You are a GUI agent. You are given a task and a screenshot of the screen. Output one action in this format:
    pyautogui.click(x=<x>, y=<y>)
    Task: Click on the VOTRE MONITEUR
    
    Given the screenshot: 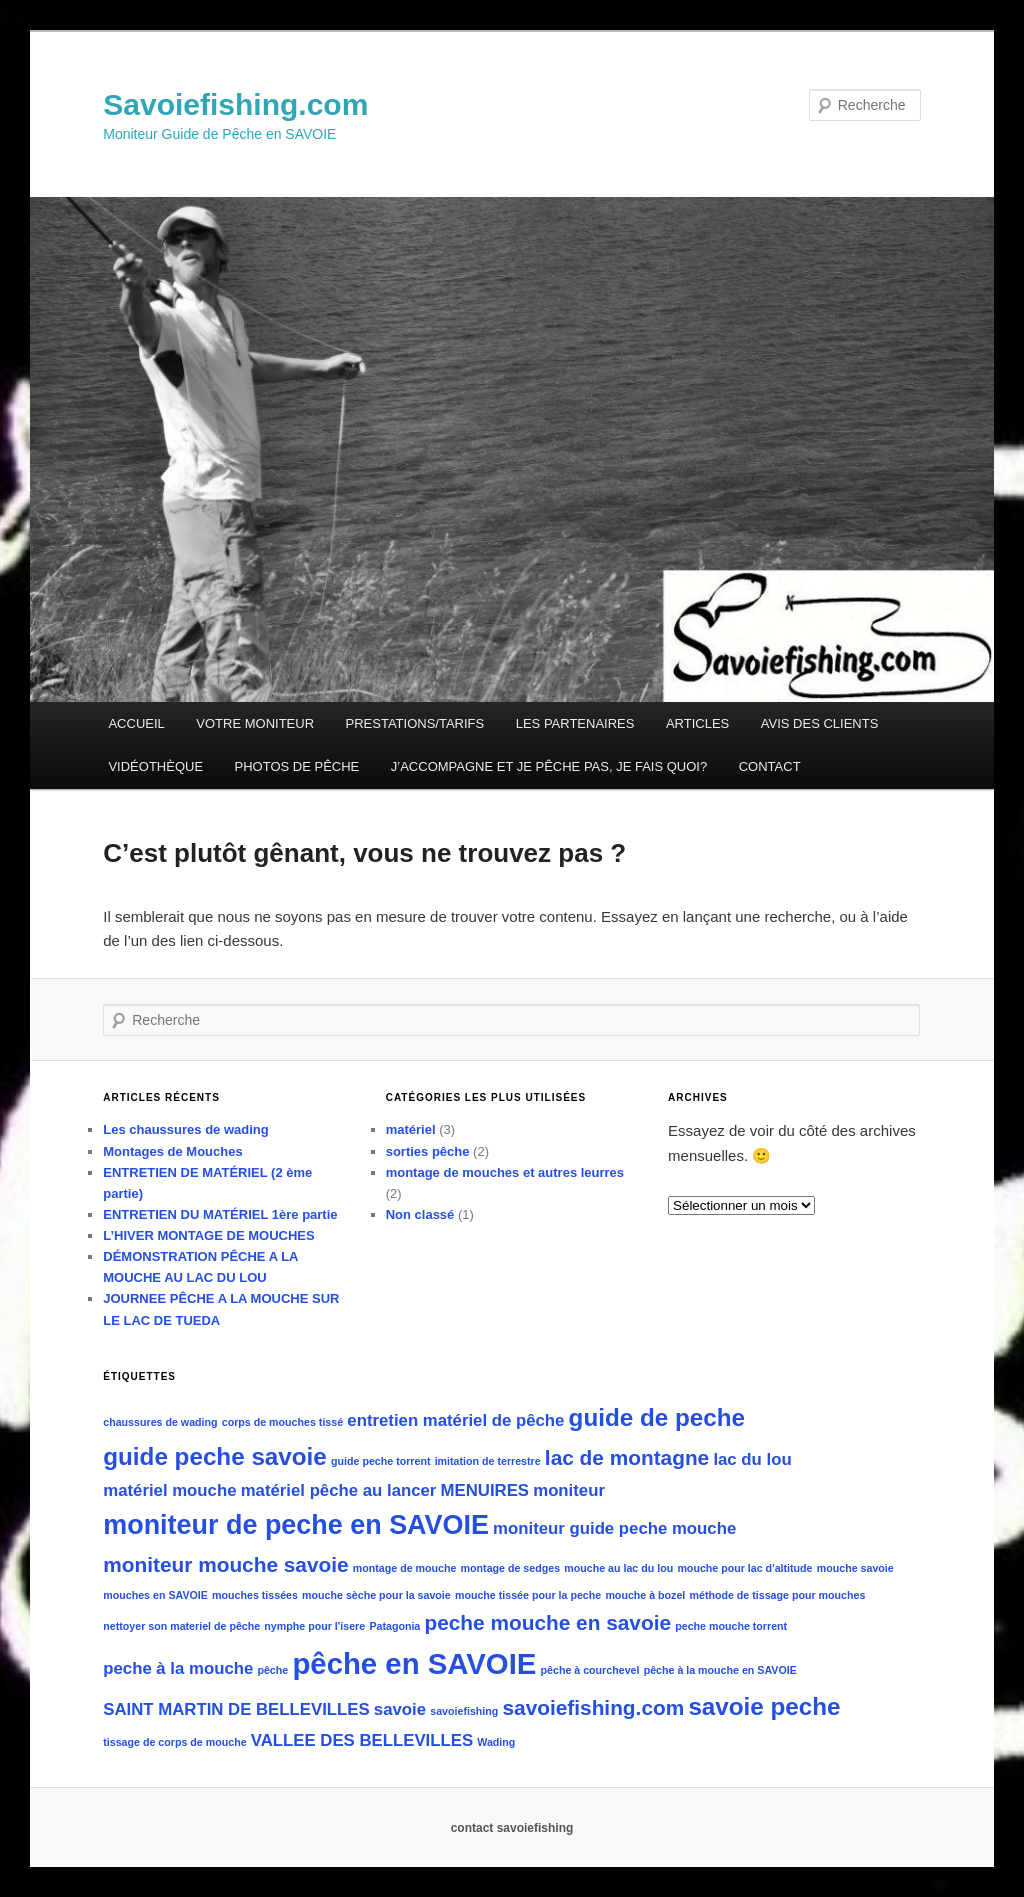 What is the action you would take?
    pyautogui.click(x=255, y=723)
    